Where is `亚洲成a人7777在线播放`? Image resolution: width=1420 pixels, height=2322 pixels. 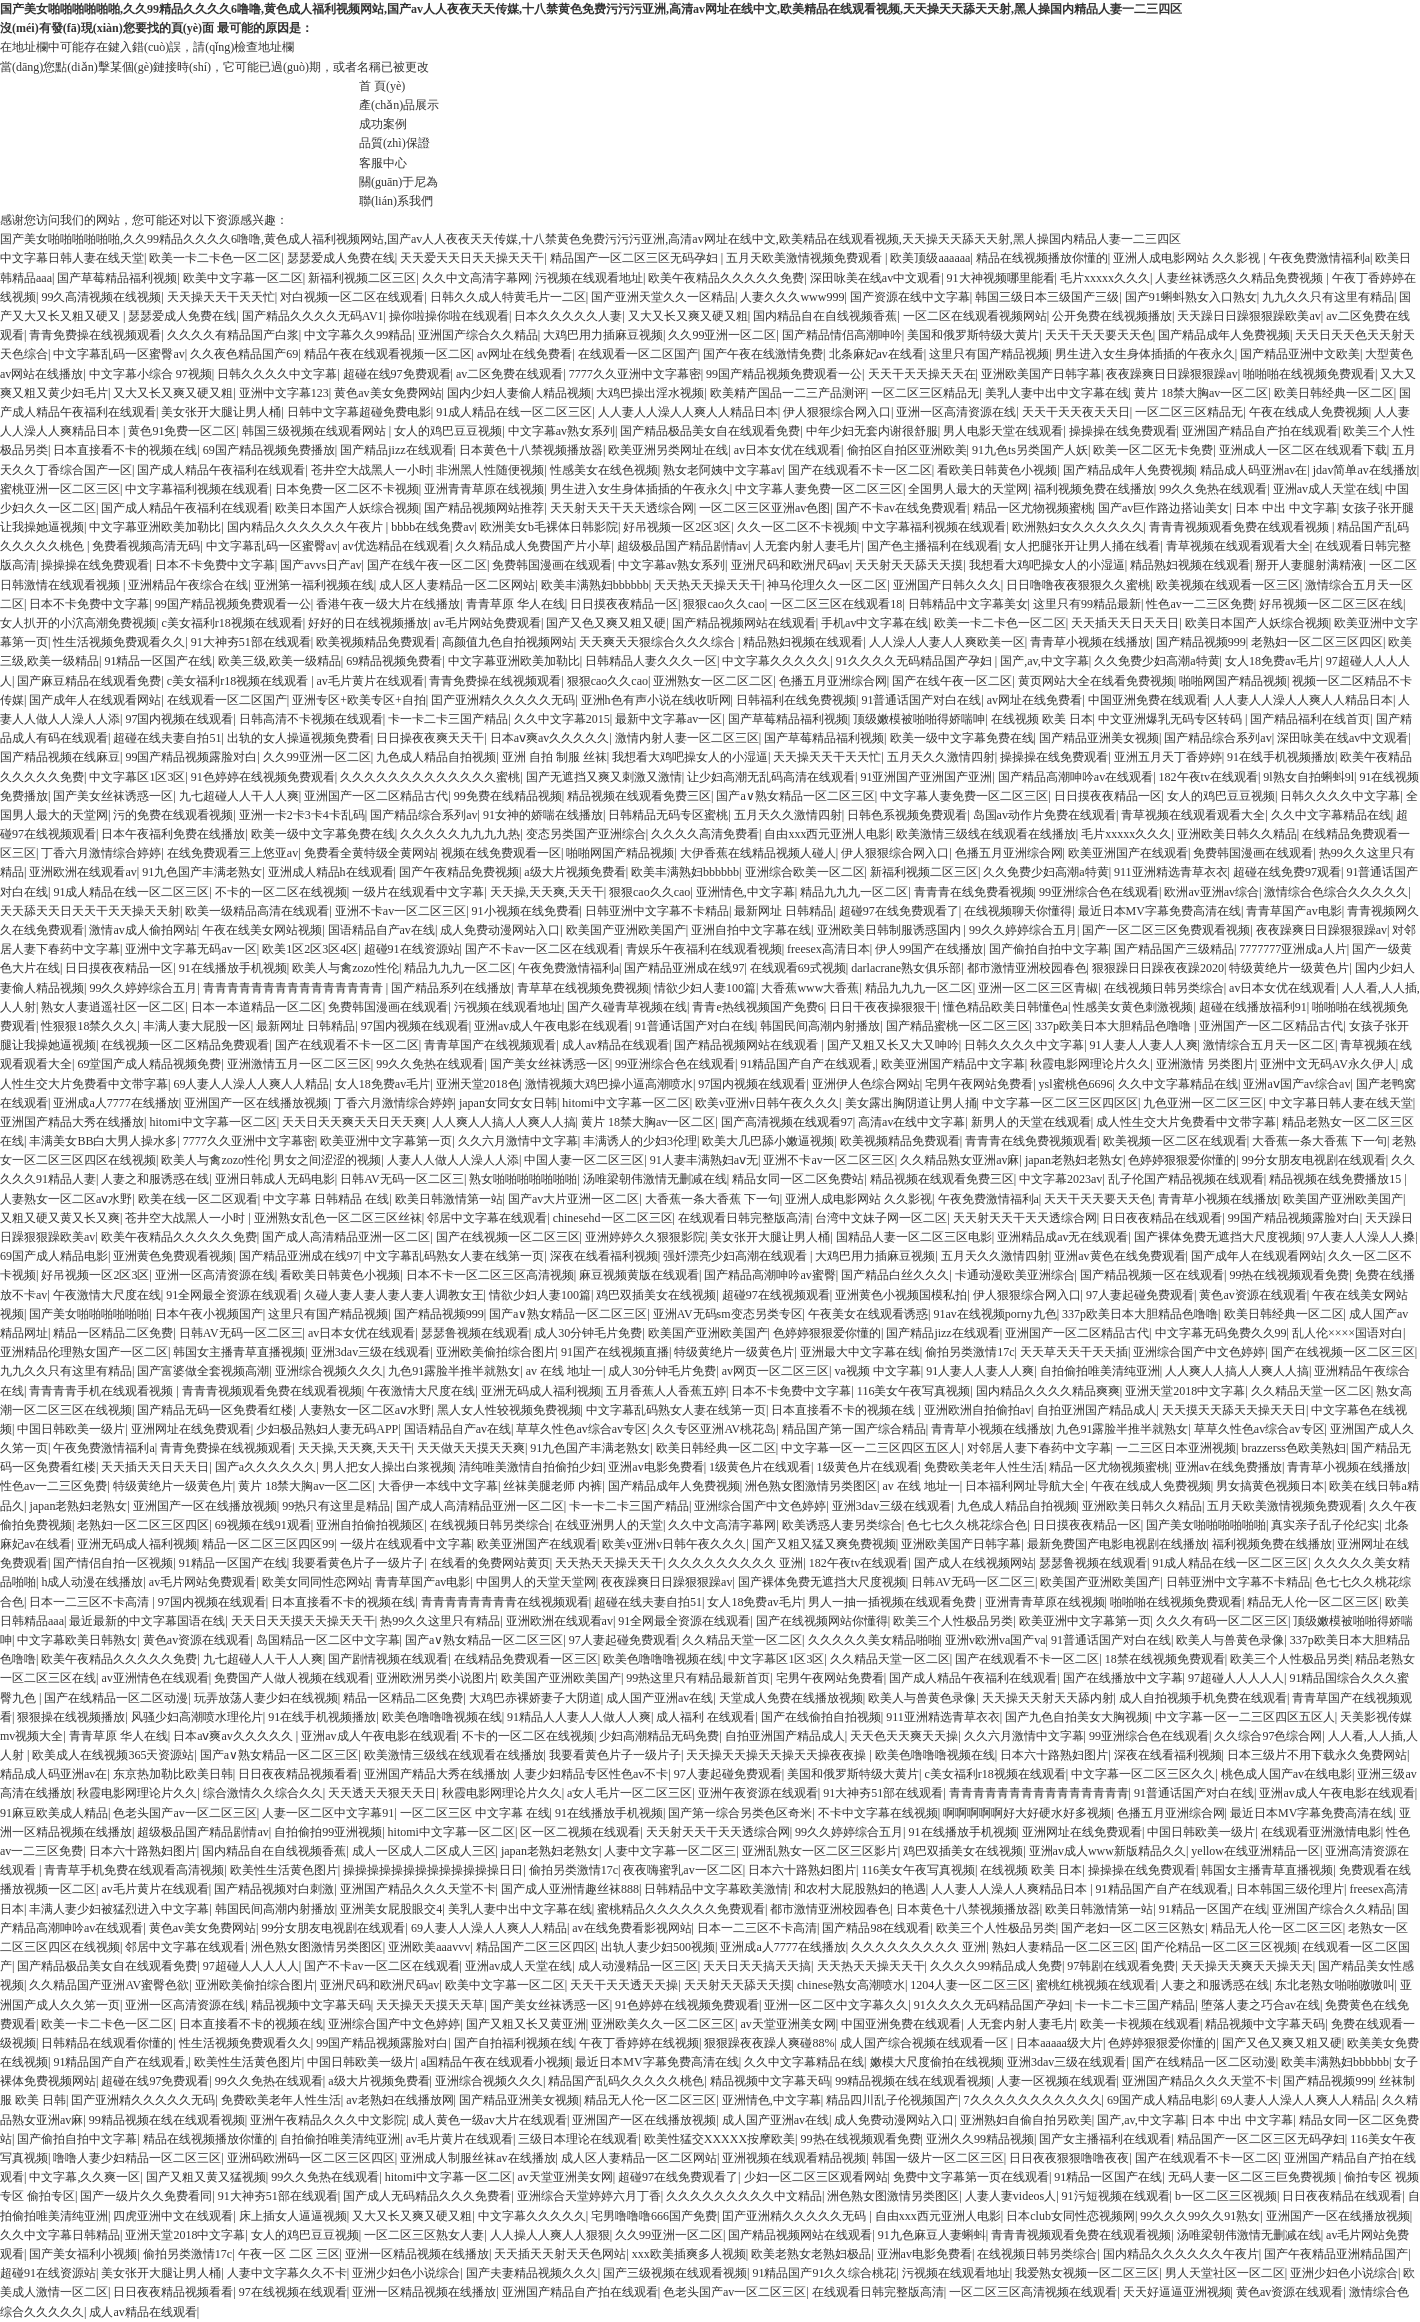 亚洲成a人7777在线播放 is located at coordinates (115, 1103).